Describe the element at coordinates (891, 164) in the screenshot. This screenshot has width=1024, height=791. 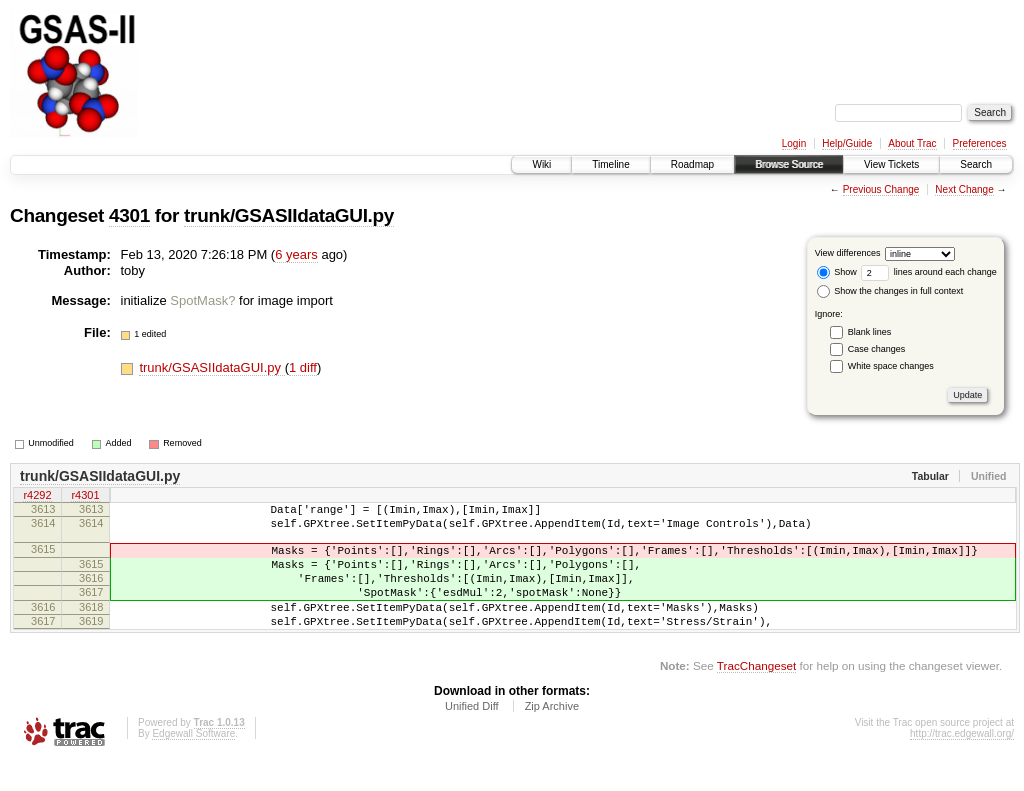
I see `View Tickets` at that location.